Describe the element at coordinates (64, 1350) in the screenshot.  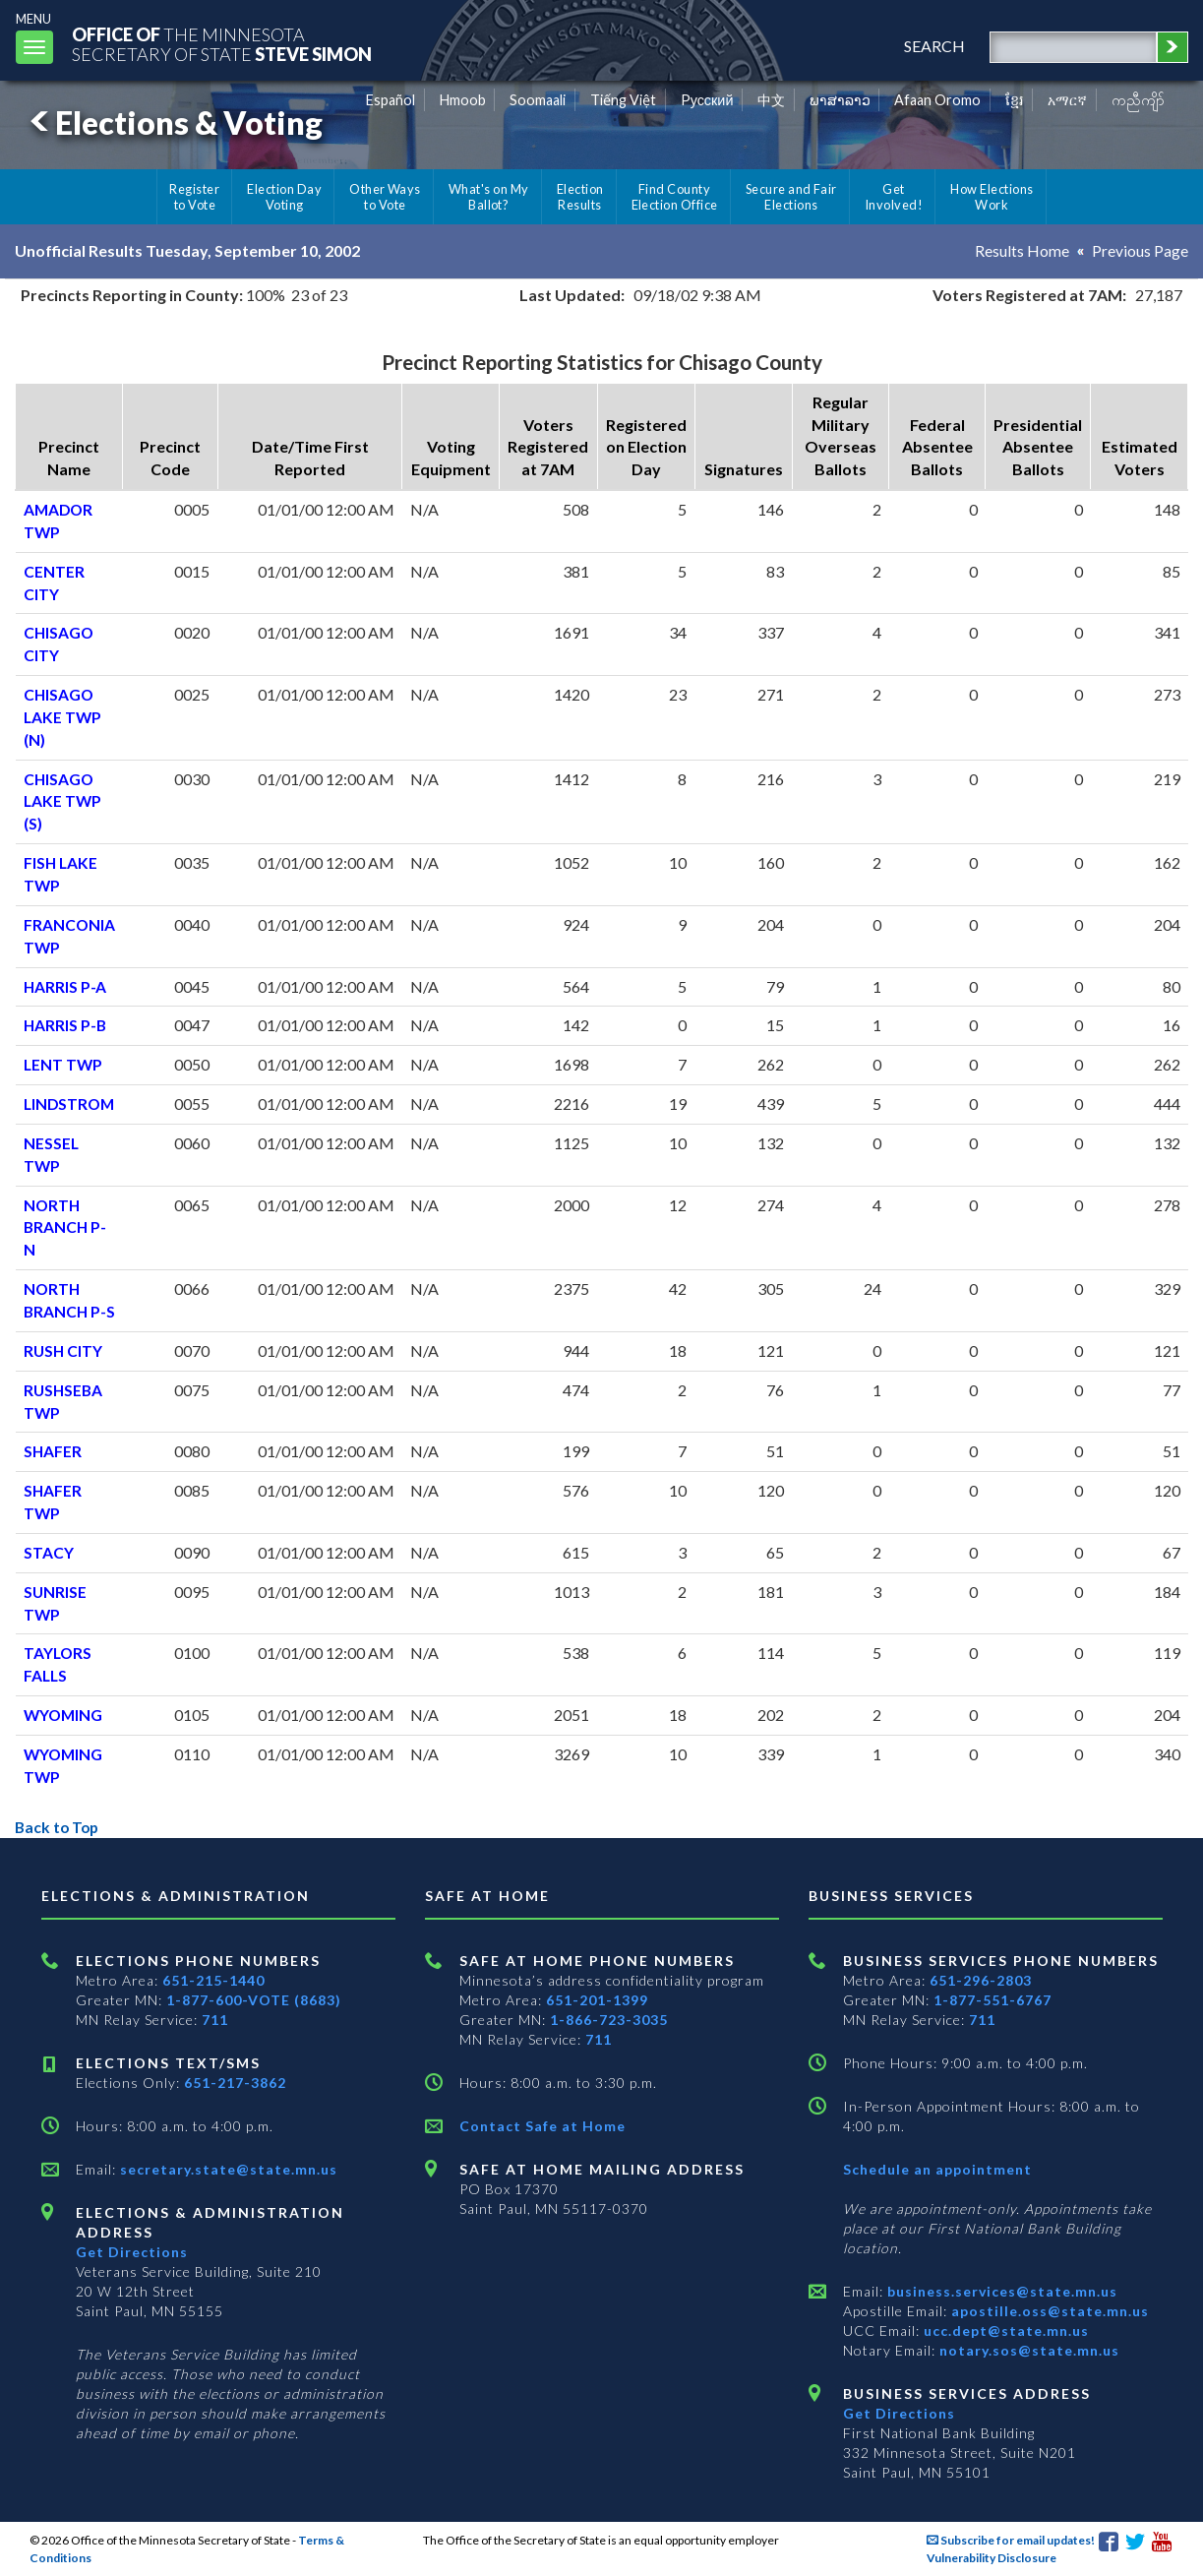
I see `RUSH CITY` at that location.